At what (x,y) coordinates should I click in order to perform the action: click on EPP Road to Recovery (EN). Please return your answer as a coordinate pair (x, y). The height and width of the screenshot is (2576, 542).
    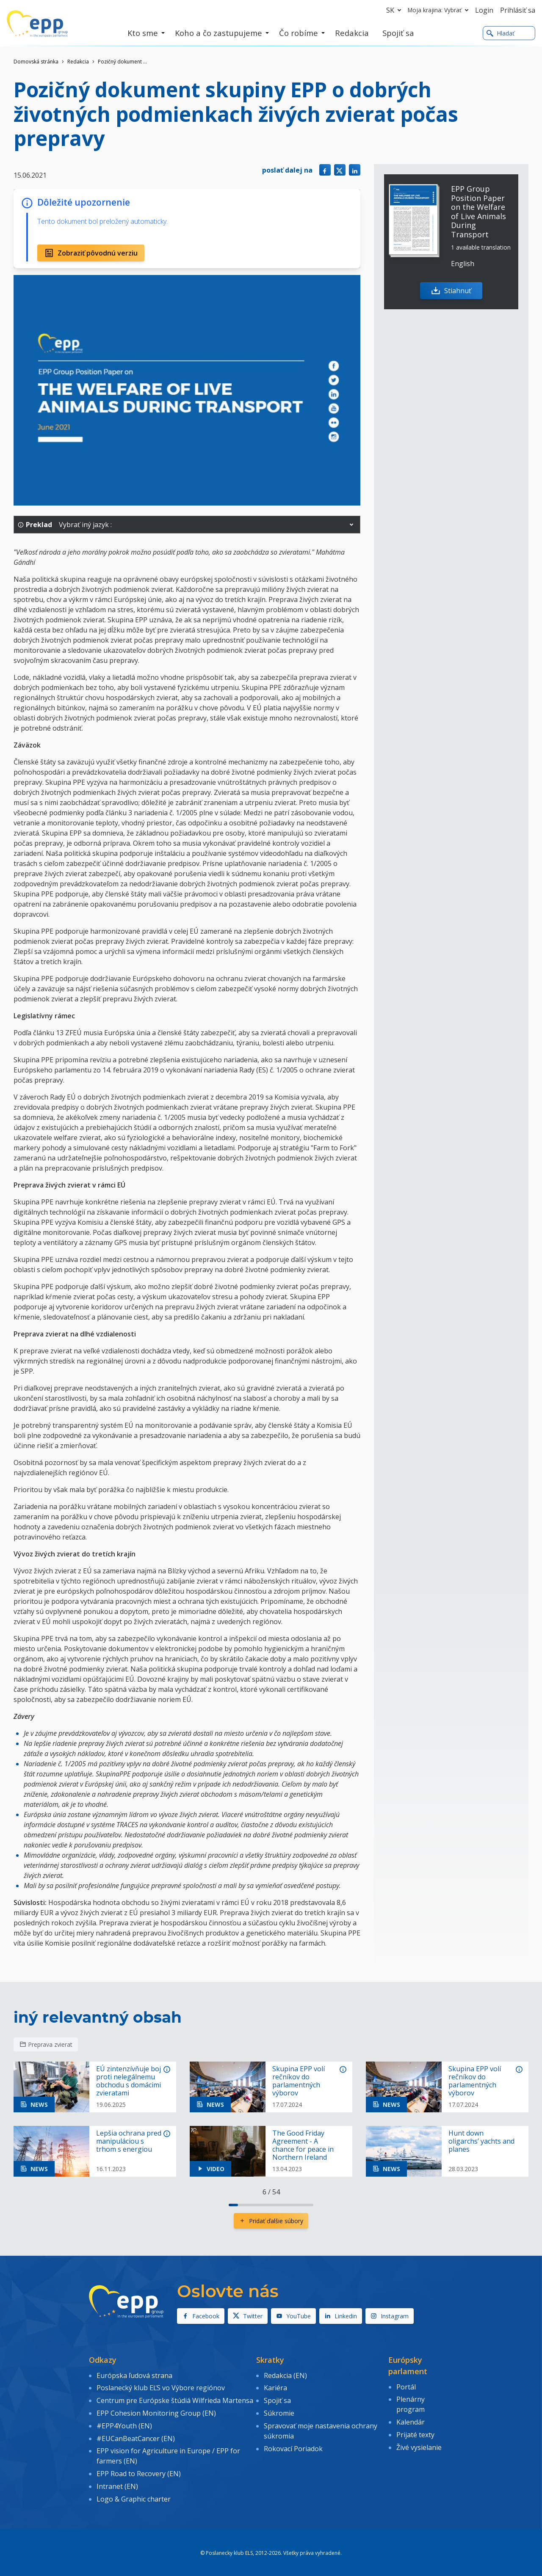
    Looking at the image, I should click on (139, 2470).